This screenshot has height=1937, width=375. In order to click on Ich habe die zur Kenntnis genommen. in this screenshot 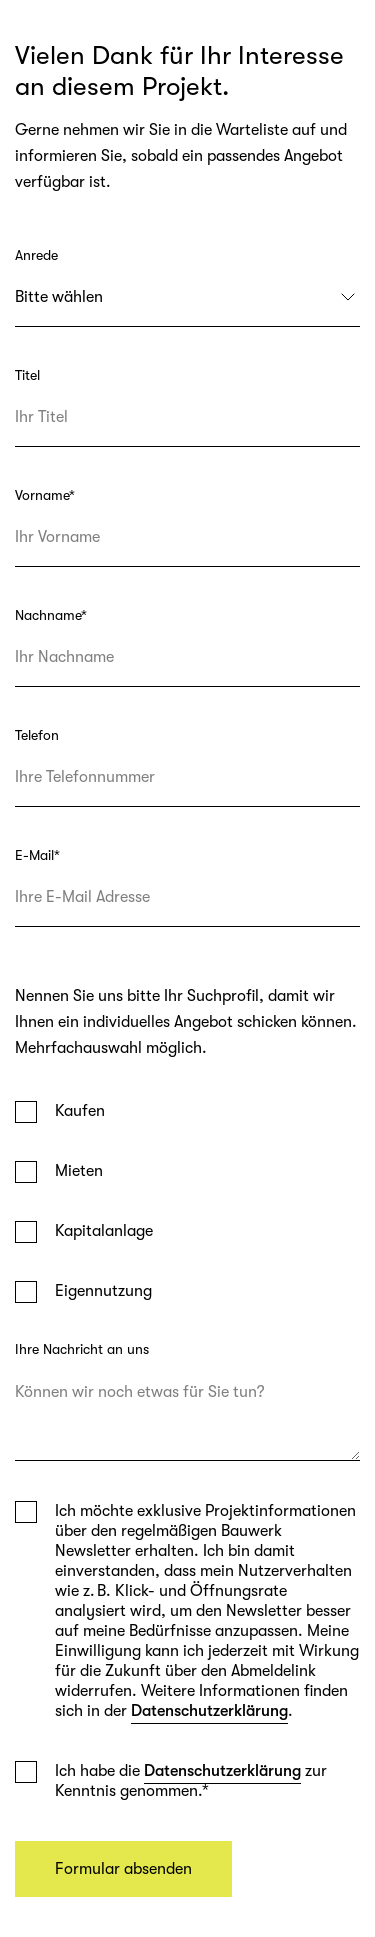, I will do `click(191, 1780)`.